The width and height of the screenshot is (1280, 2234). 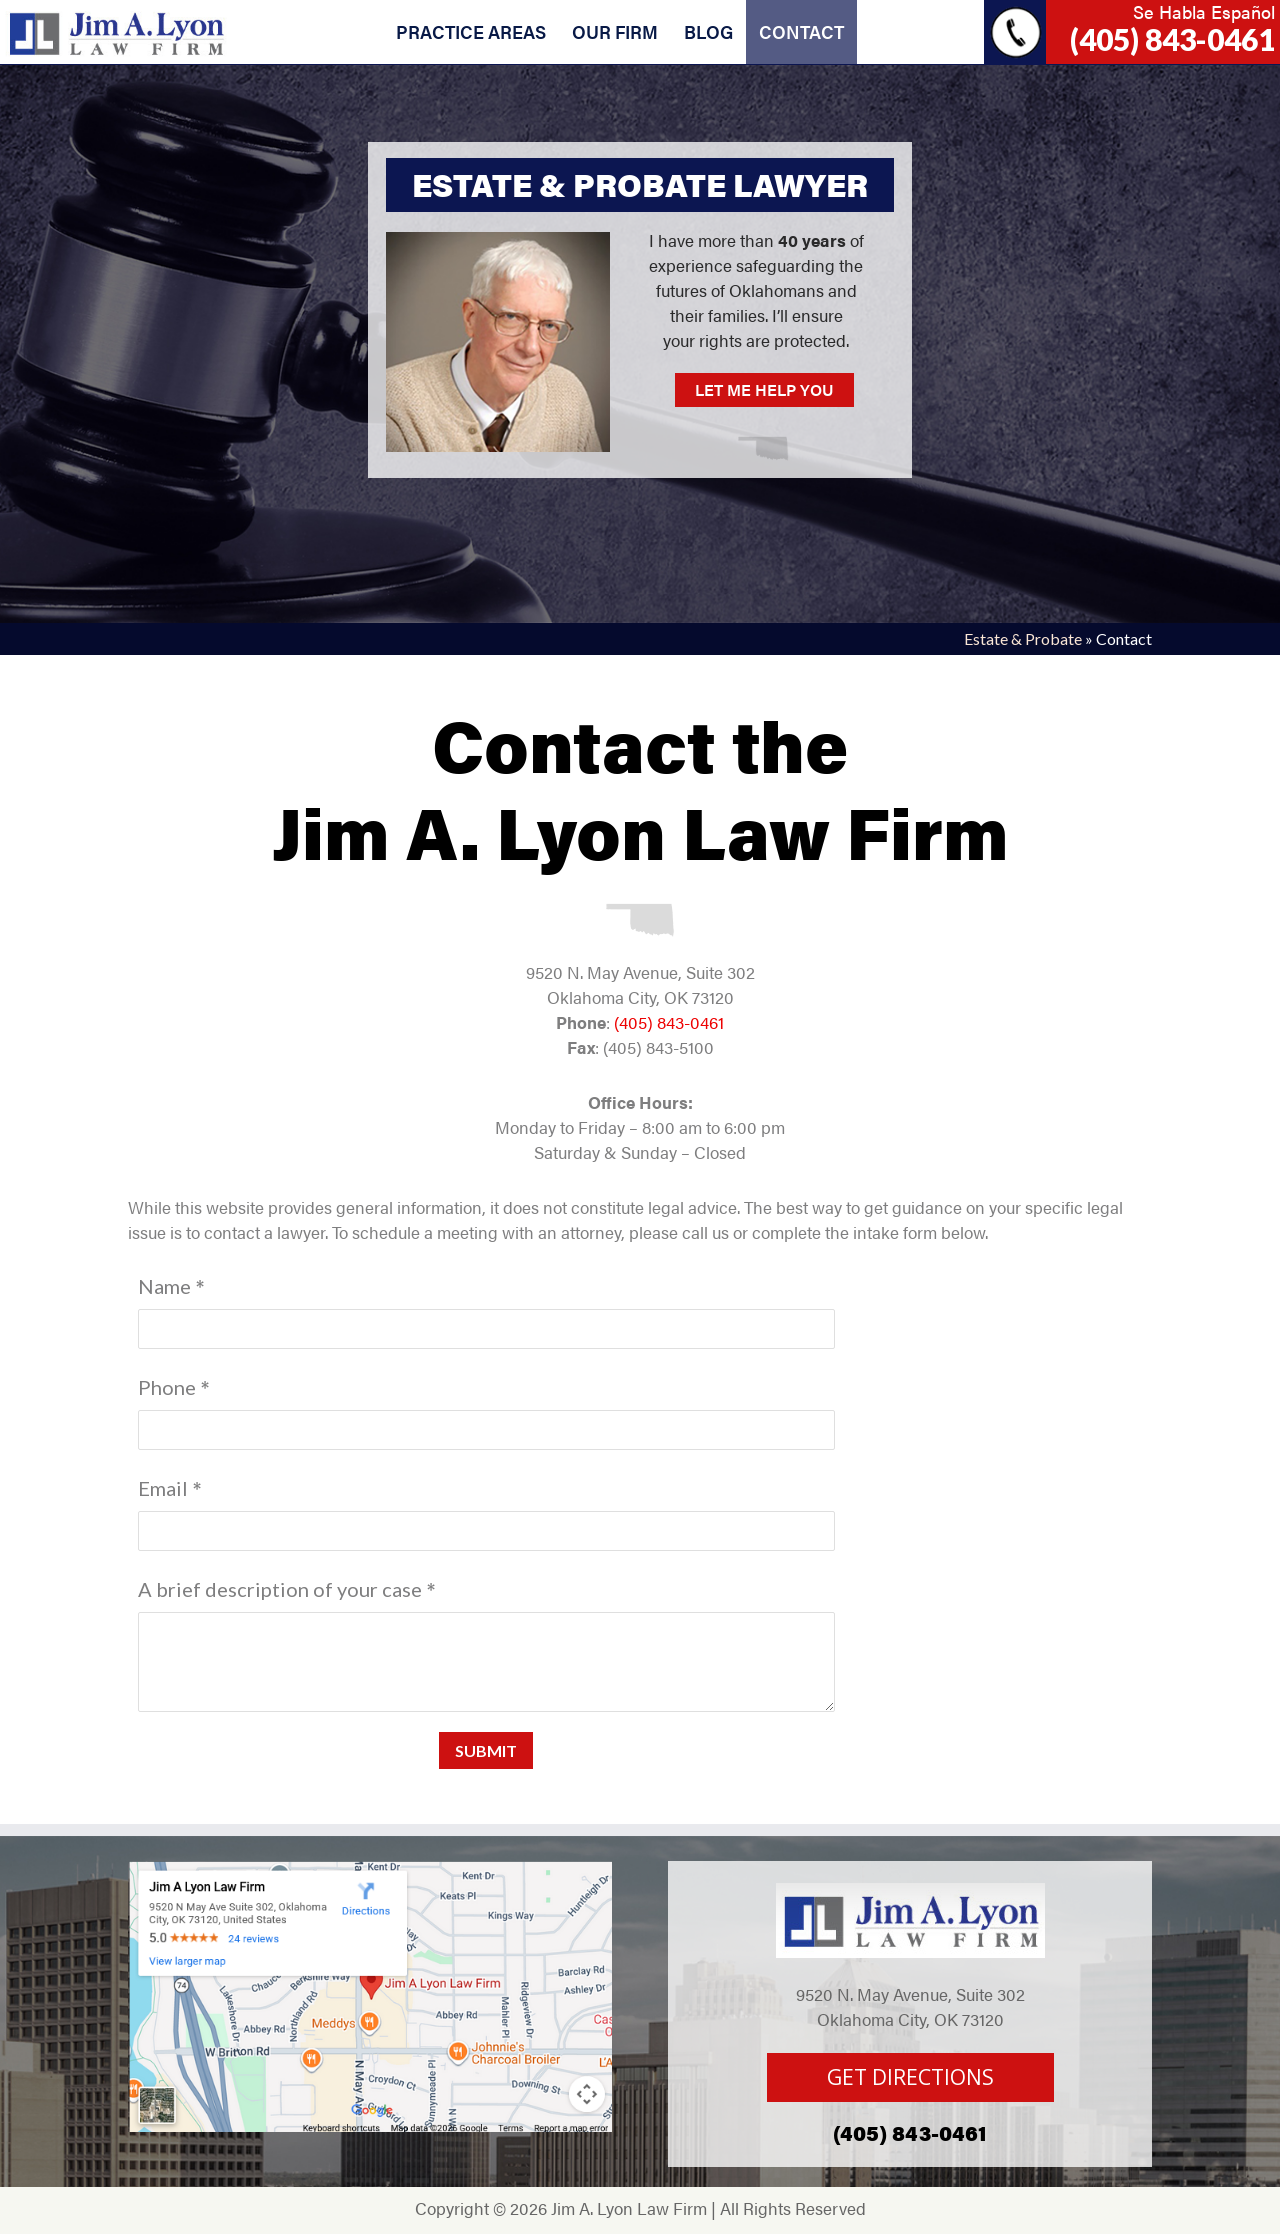 I want to click on BLOG, so click(x=708, y=31).